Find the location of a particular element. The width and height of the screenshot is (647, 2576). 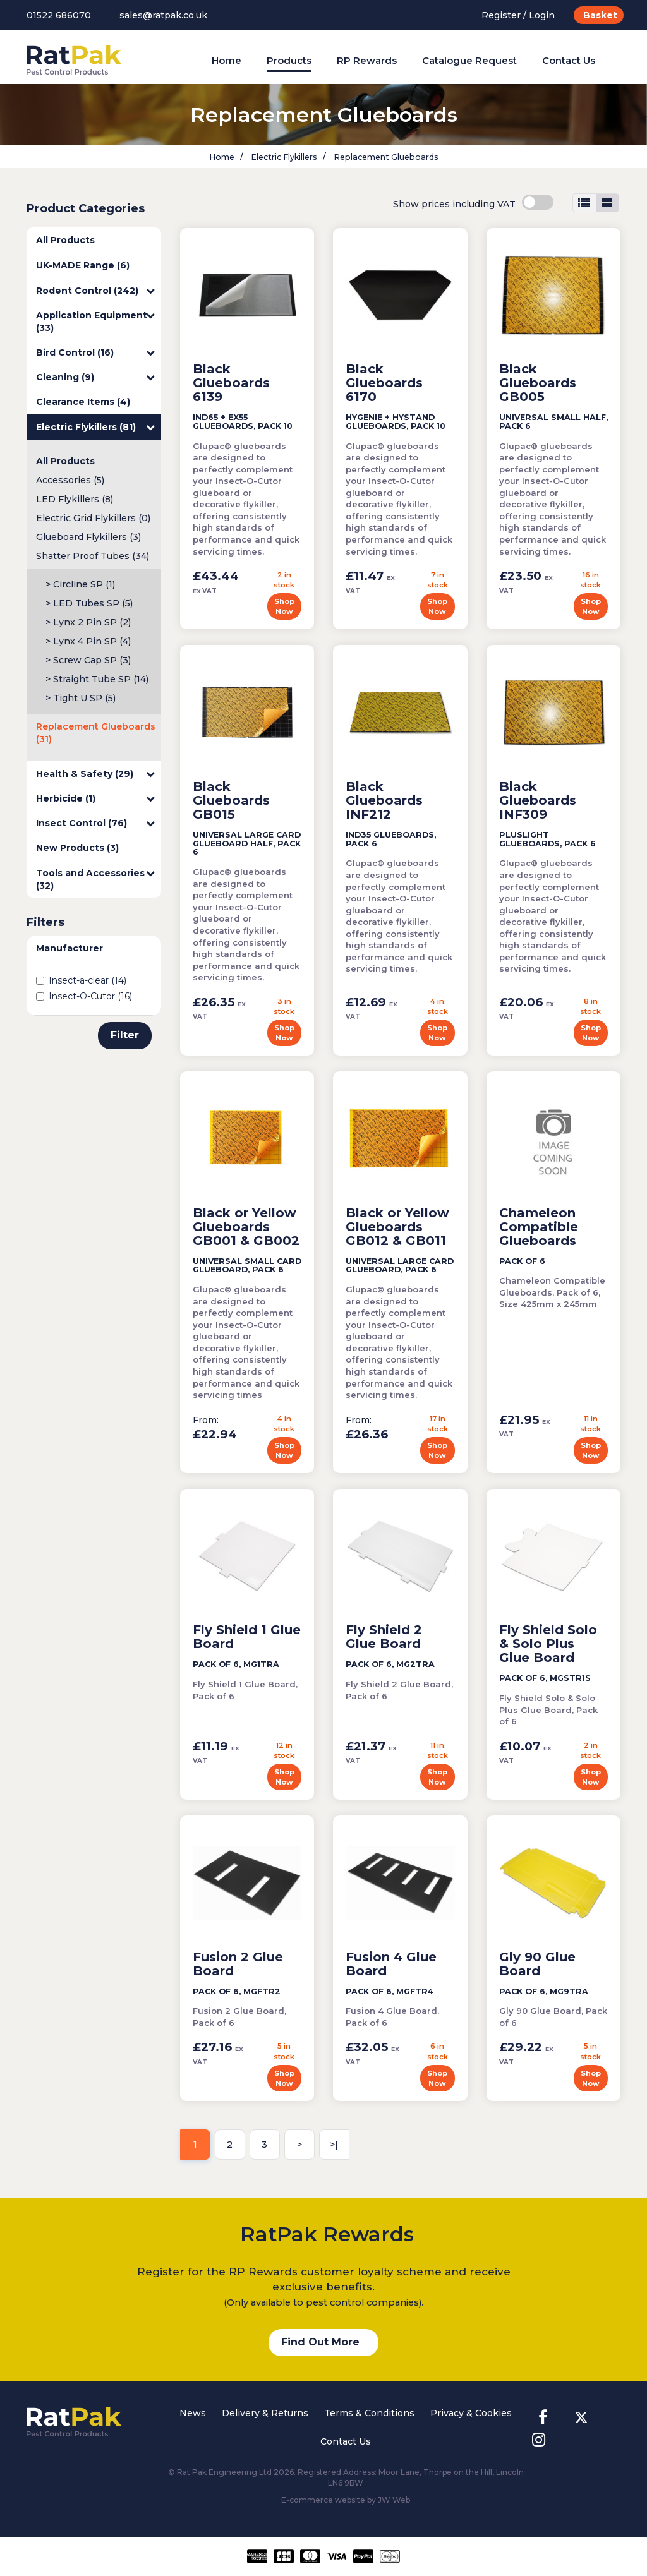

Contact Us is located at coordinates (568, 60).